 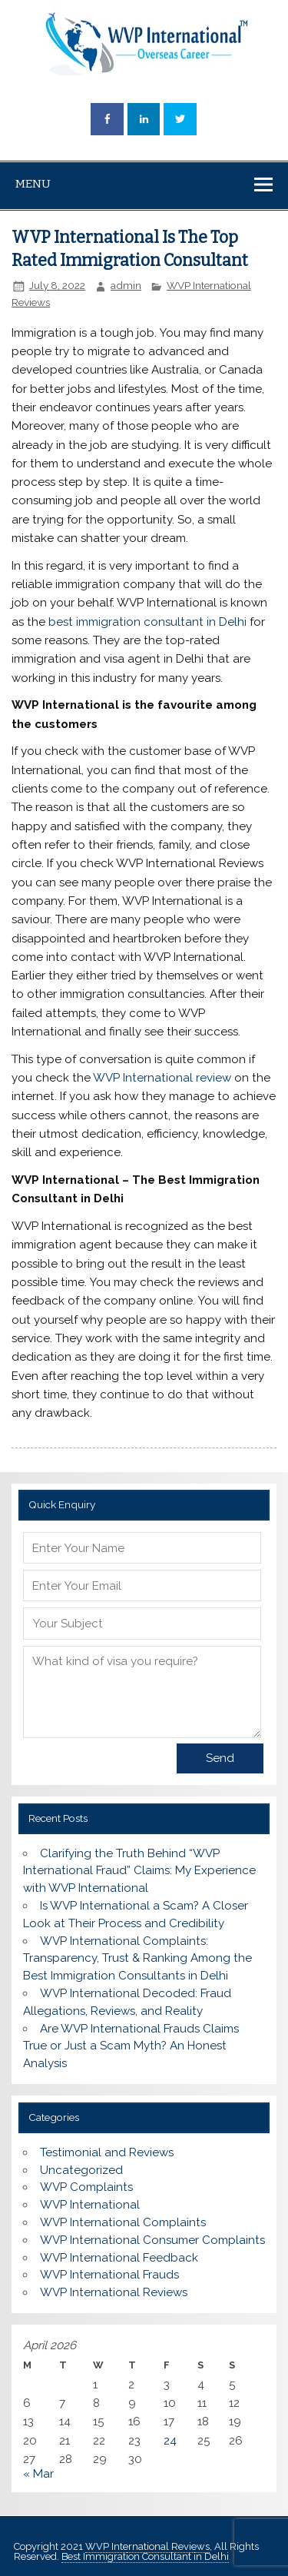 What do you see at coordinates (38, 2474) in the screenshot?
I see `« Mar` at bounding box center [38, 2474].